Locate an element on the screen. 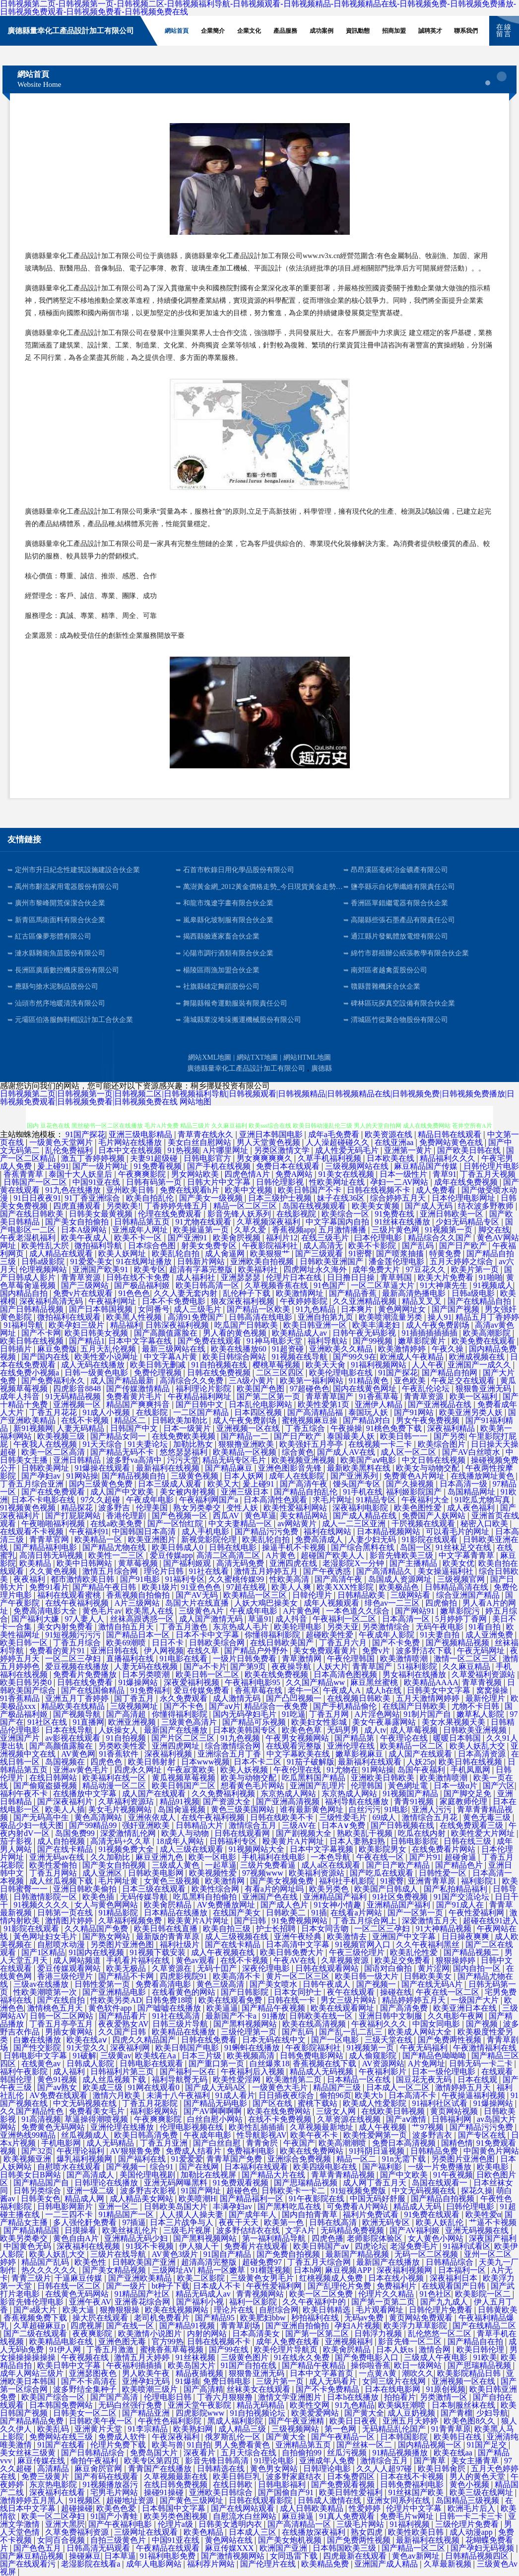 The image size is (519, 2576). 91色社区 is located at coordinates (436, 2294).